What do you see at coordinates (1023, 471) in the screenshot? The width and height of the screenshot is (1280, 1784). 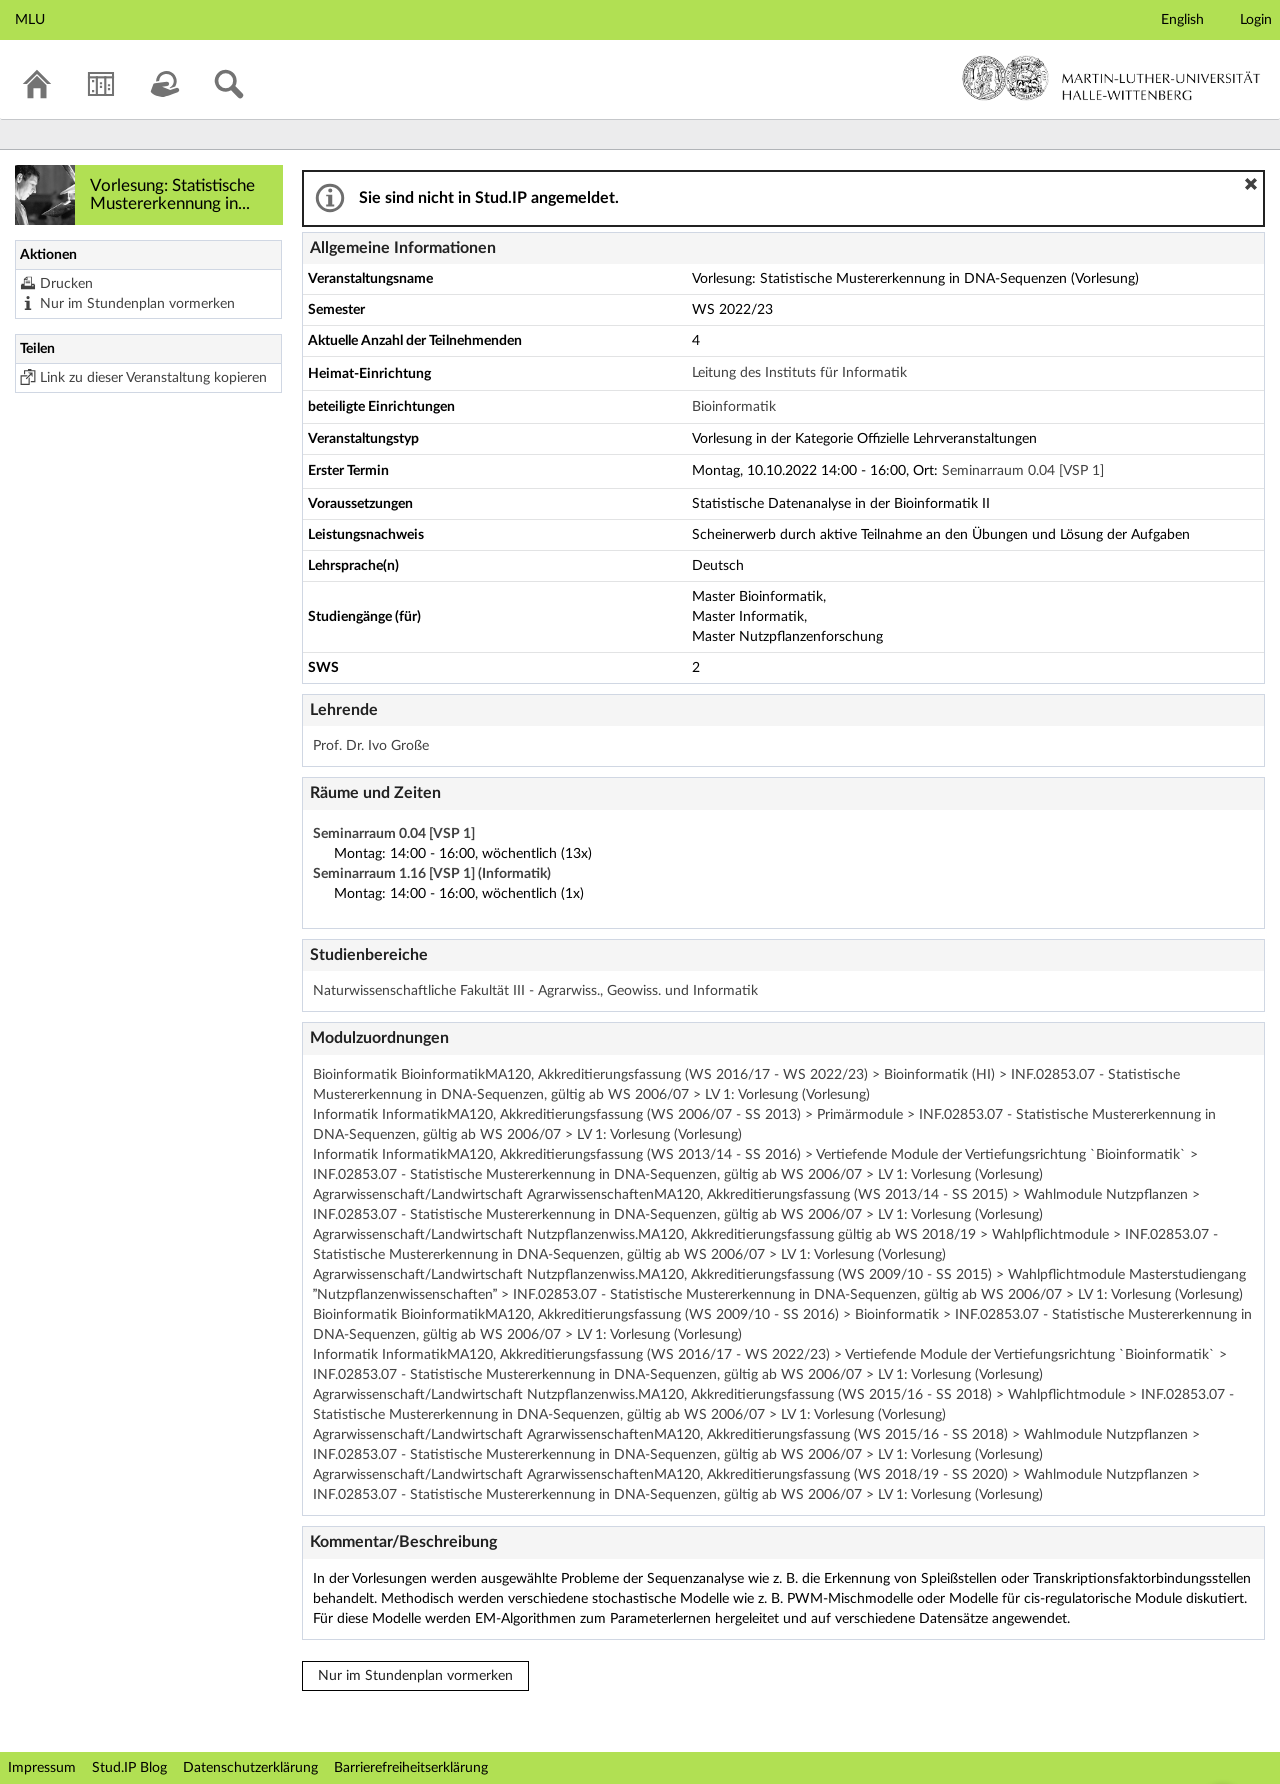 I see `Seminarraum 0.04 [VSP 1]` at bounding box center [1023, 471].